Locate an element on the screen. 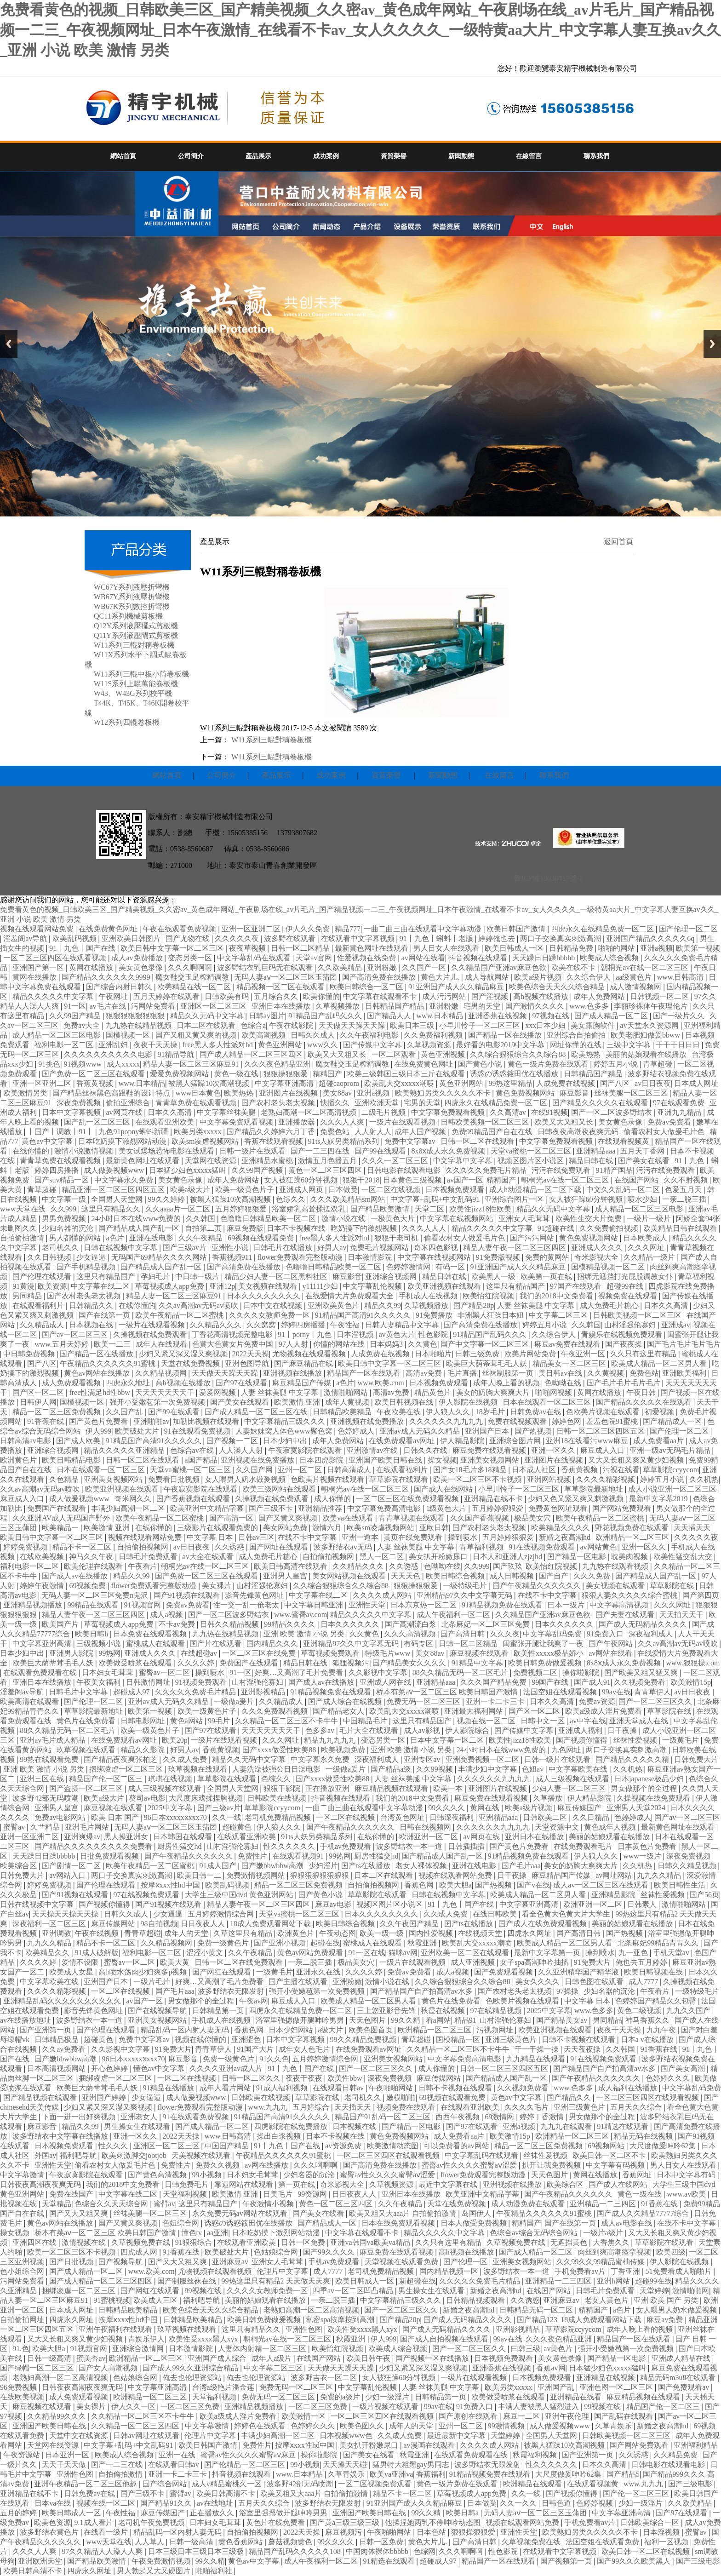 This screenshot has height=2576, width=721. 亚洲成人网页 is located at coordinates (302, 1189).